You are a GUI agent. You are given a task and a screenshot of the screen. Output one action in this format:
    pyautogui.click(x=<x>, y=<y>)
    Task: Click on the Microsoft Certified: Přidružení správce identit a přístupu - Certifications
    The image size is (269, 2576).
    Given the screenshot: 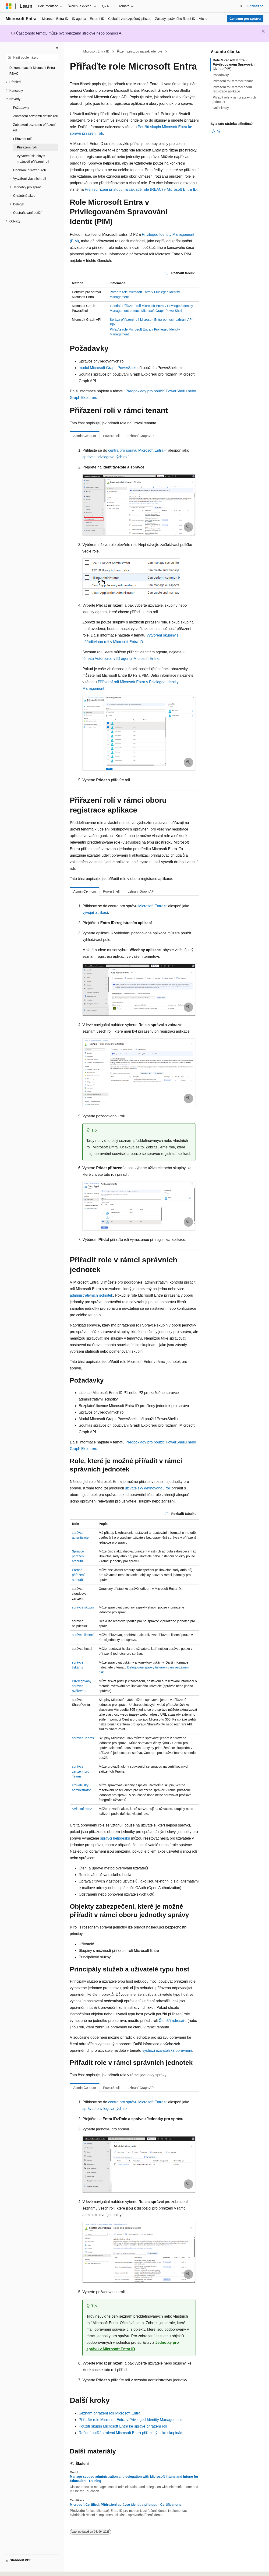 What is the action you would take?
    pyautogui.click(x=125, y=2504)
    